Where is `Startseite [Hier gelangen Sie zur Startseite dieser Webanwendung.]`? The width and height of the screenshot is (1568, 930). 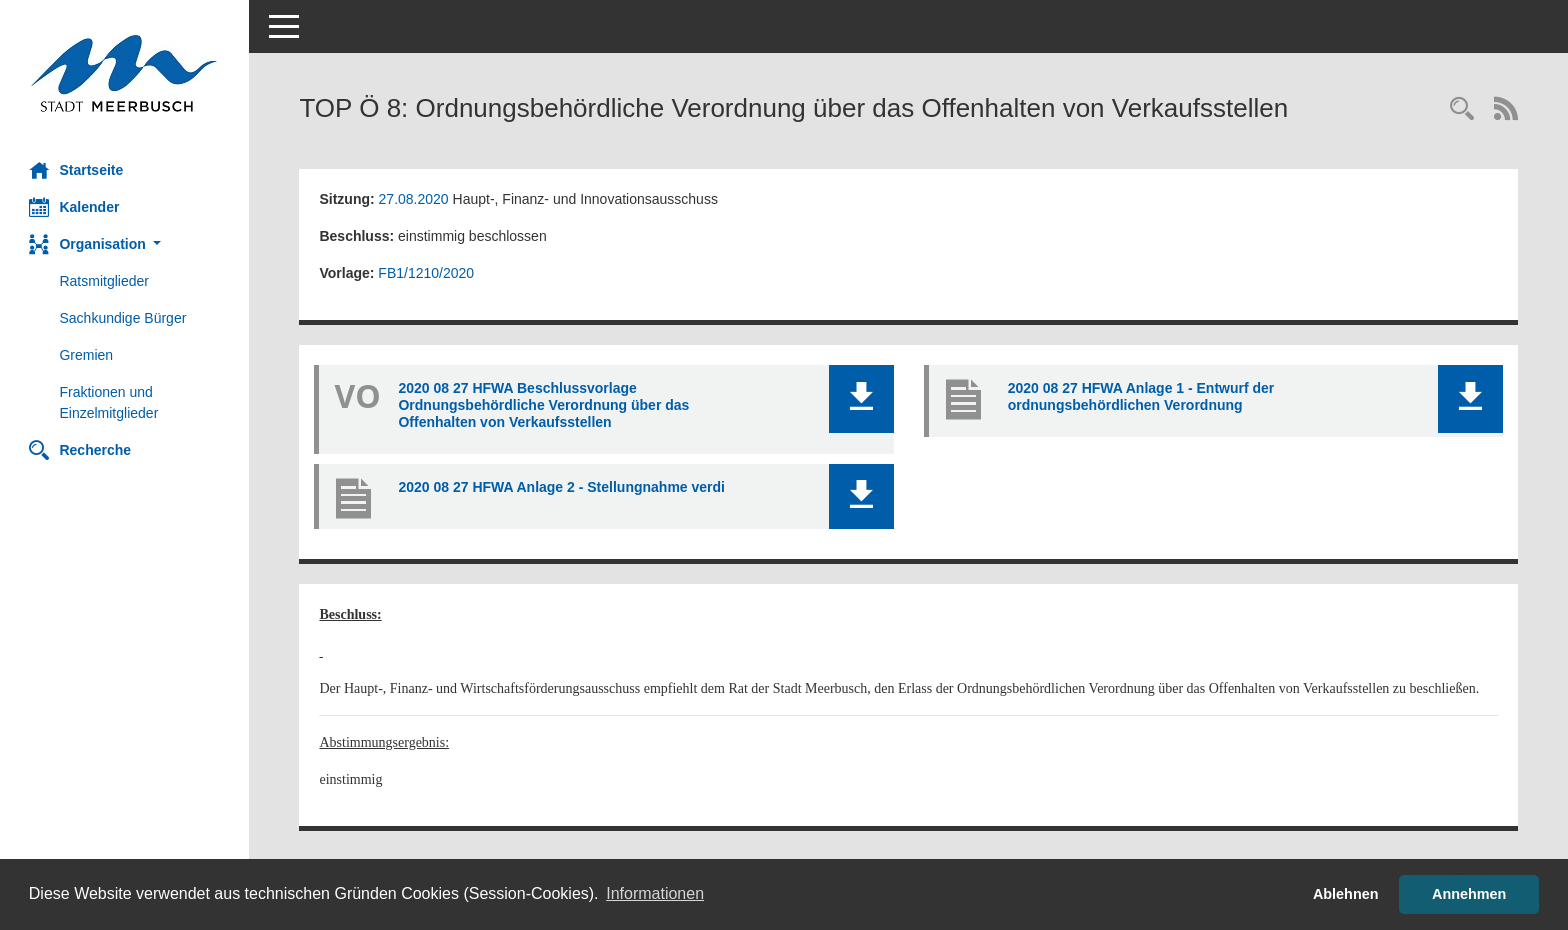 Startseite [Hier gelangen Sie zur Startseite dieser Webanwendung.] is located at coordinates (77, 170).